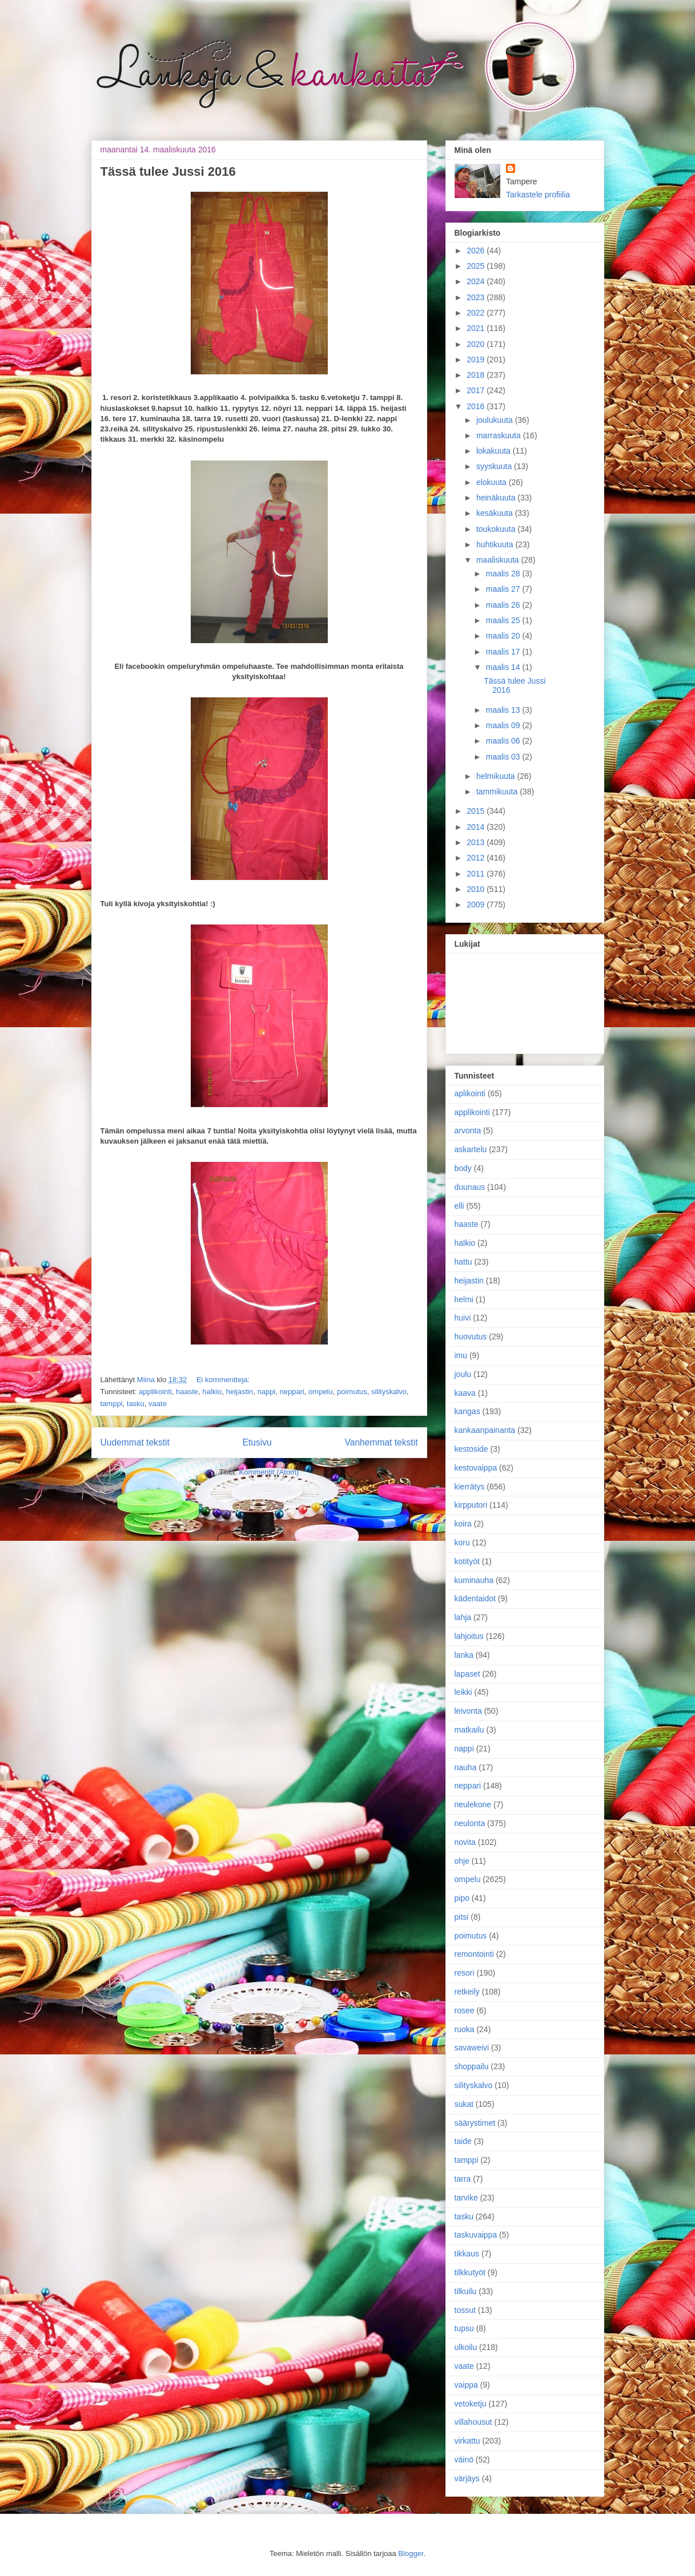 This screenshot has height=2576, width=695. I want to click on tikkaus, so click(467, 2253).